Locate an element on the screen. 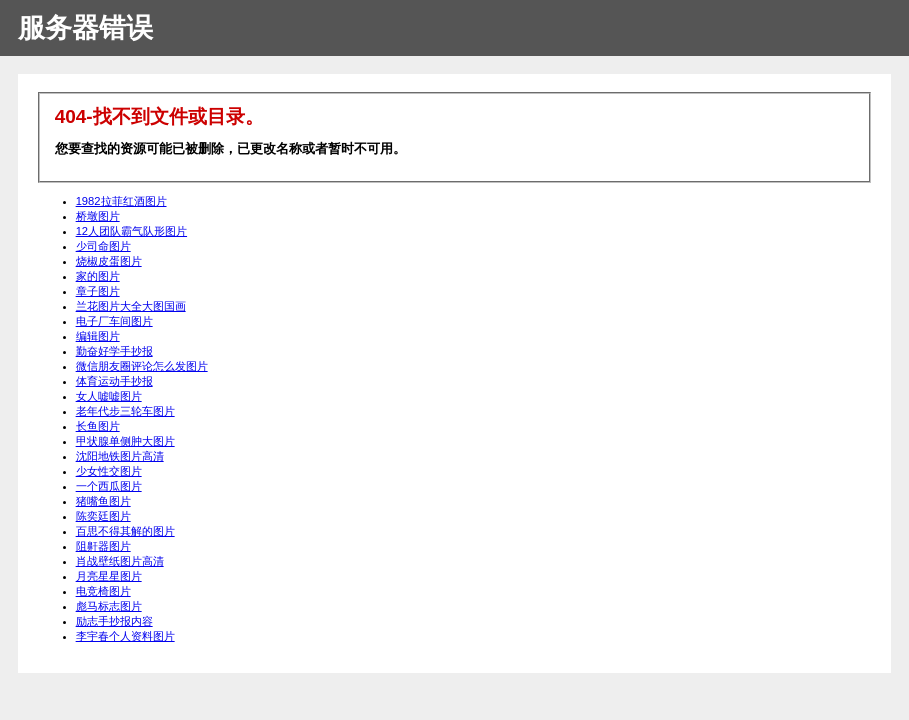 The image size is (909, 720). 长鱼图片 is located at coordinates (98, 426).